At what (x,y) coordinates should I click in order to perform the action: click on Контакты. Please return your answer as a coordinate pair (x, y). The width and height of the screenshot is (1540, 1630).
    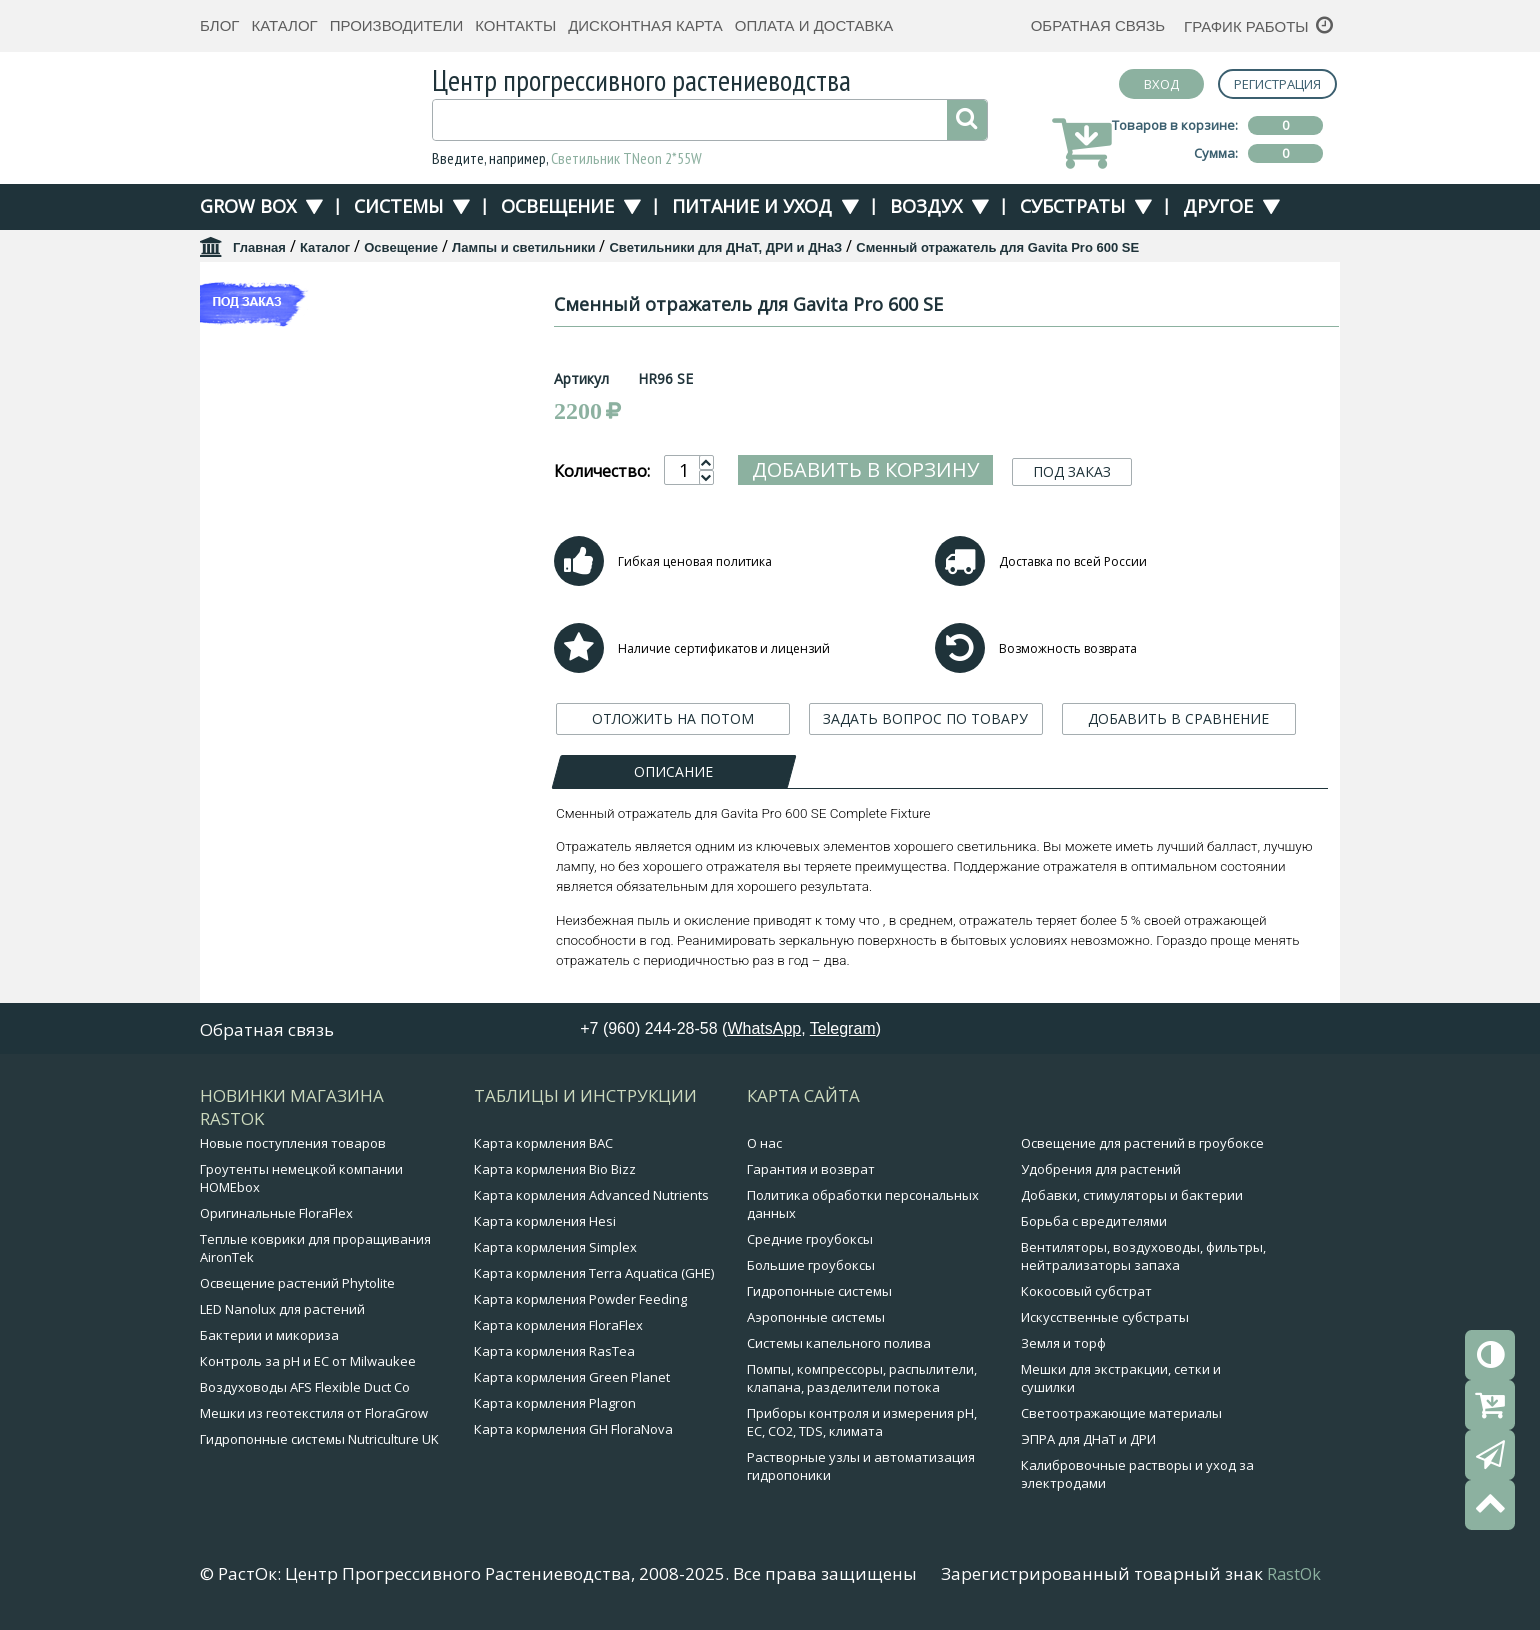
    Looking at the image, I should click on (515, 25).